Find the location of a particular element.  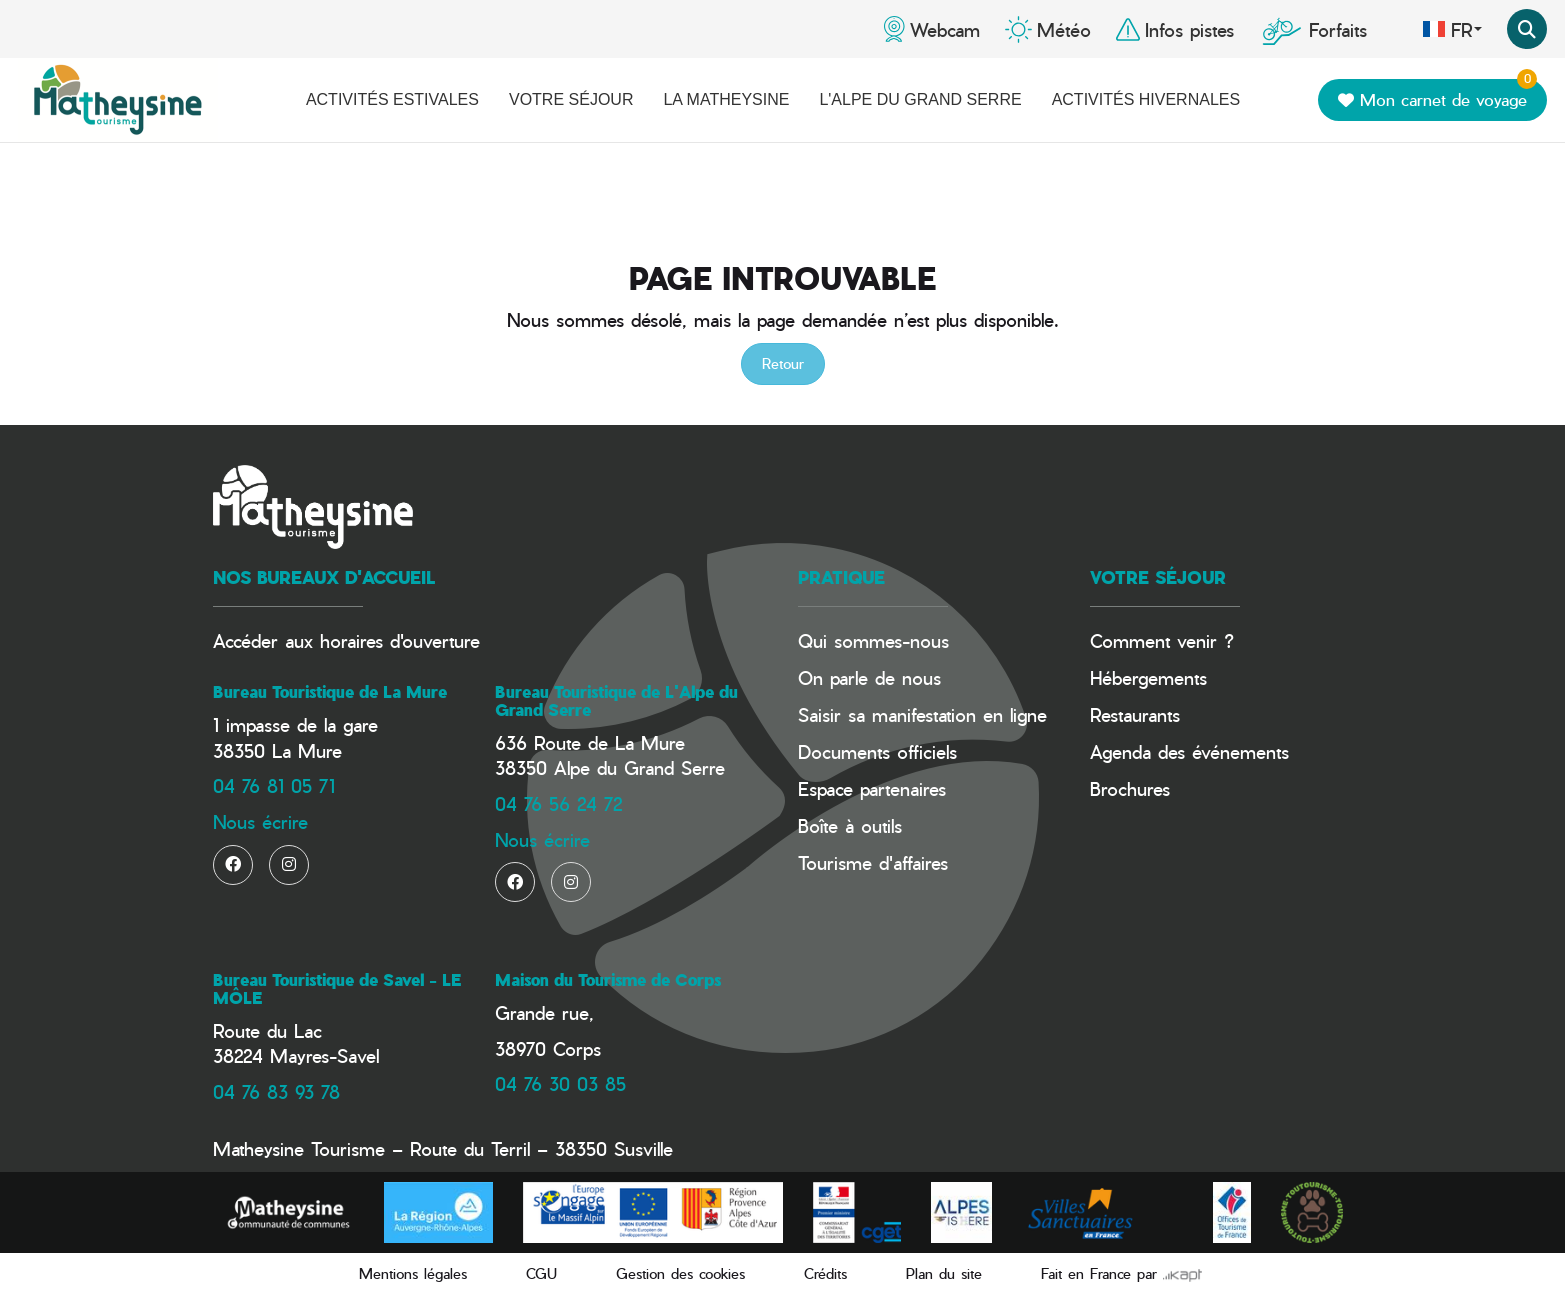

Qui sommes-nous is located at coordinates (873, 640).